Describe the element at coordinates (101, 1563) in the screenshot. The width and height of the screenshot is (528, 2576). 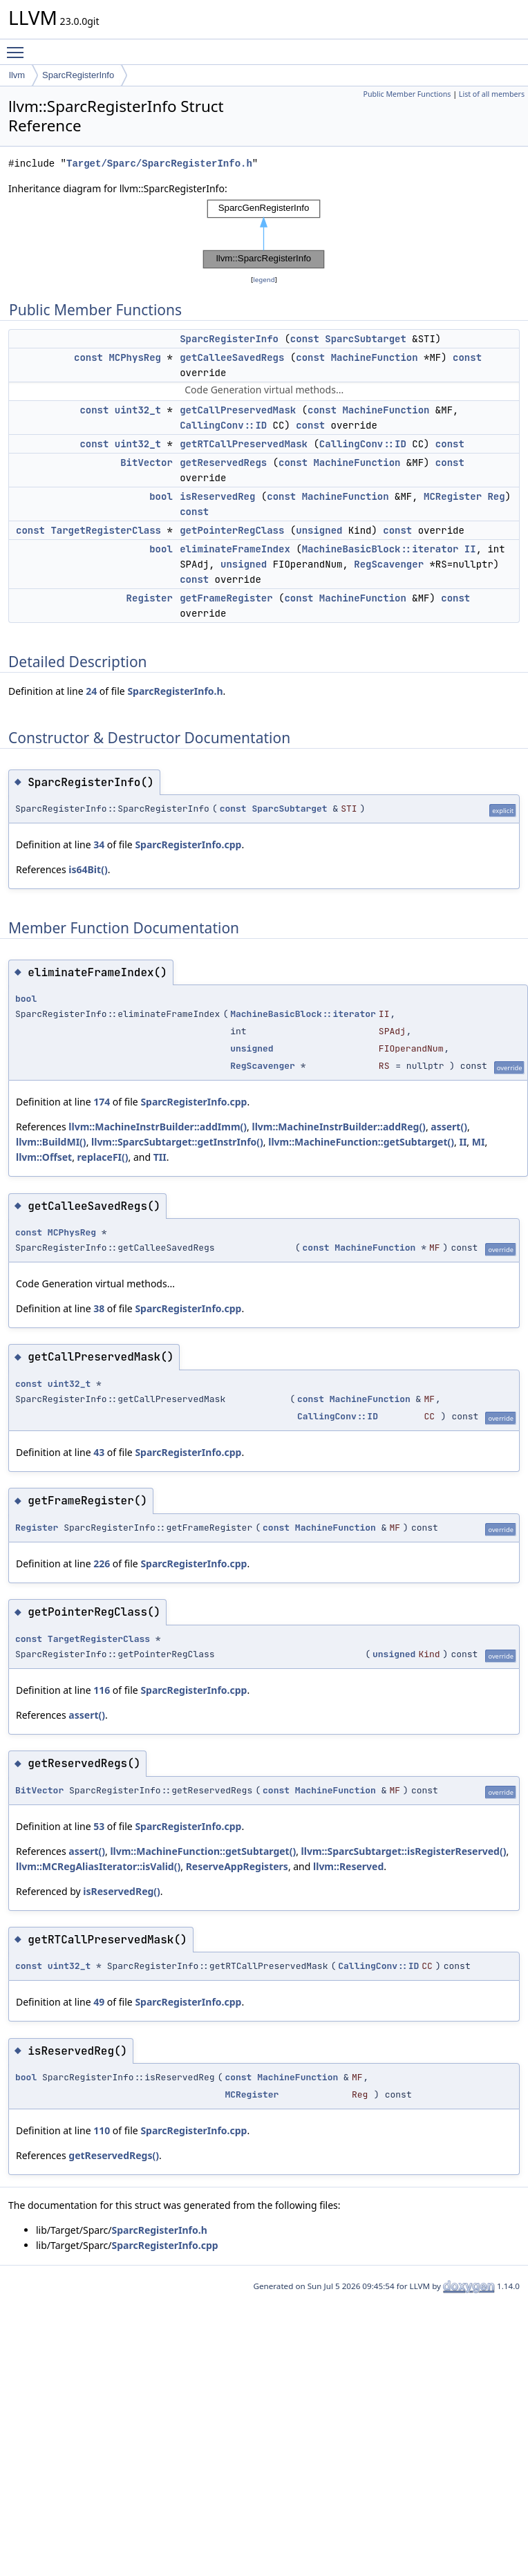
I see `226` at that location.